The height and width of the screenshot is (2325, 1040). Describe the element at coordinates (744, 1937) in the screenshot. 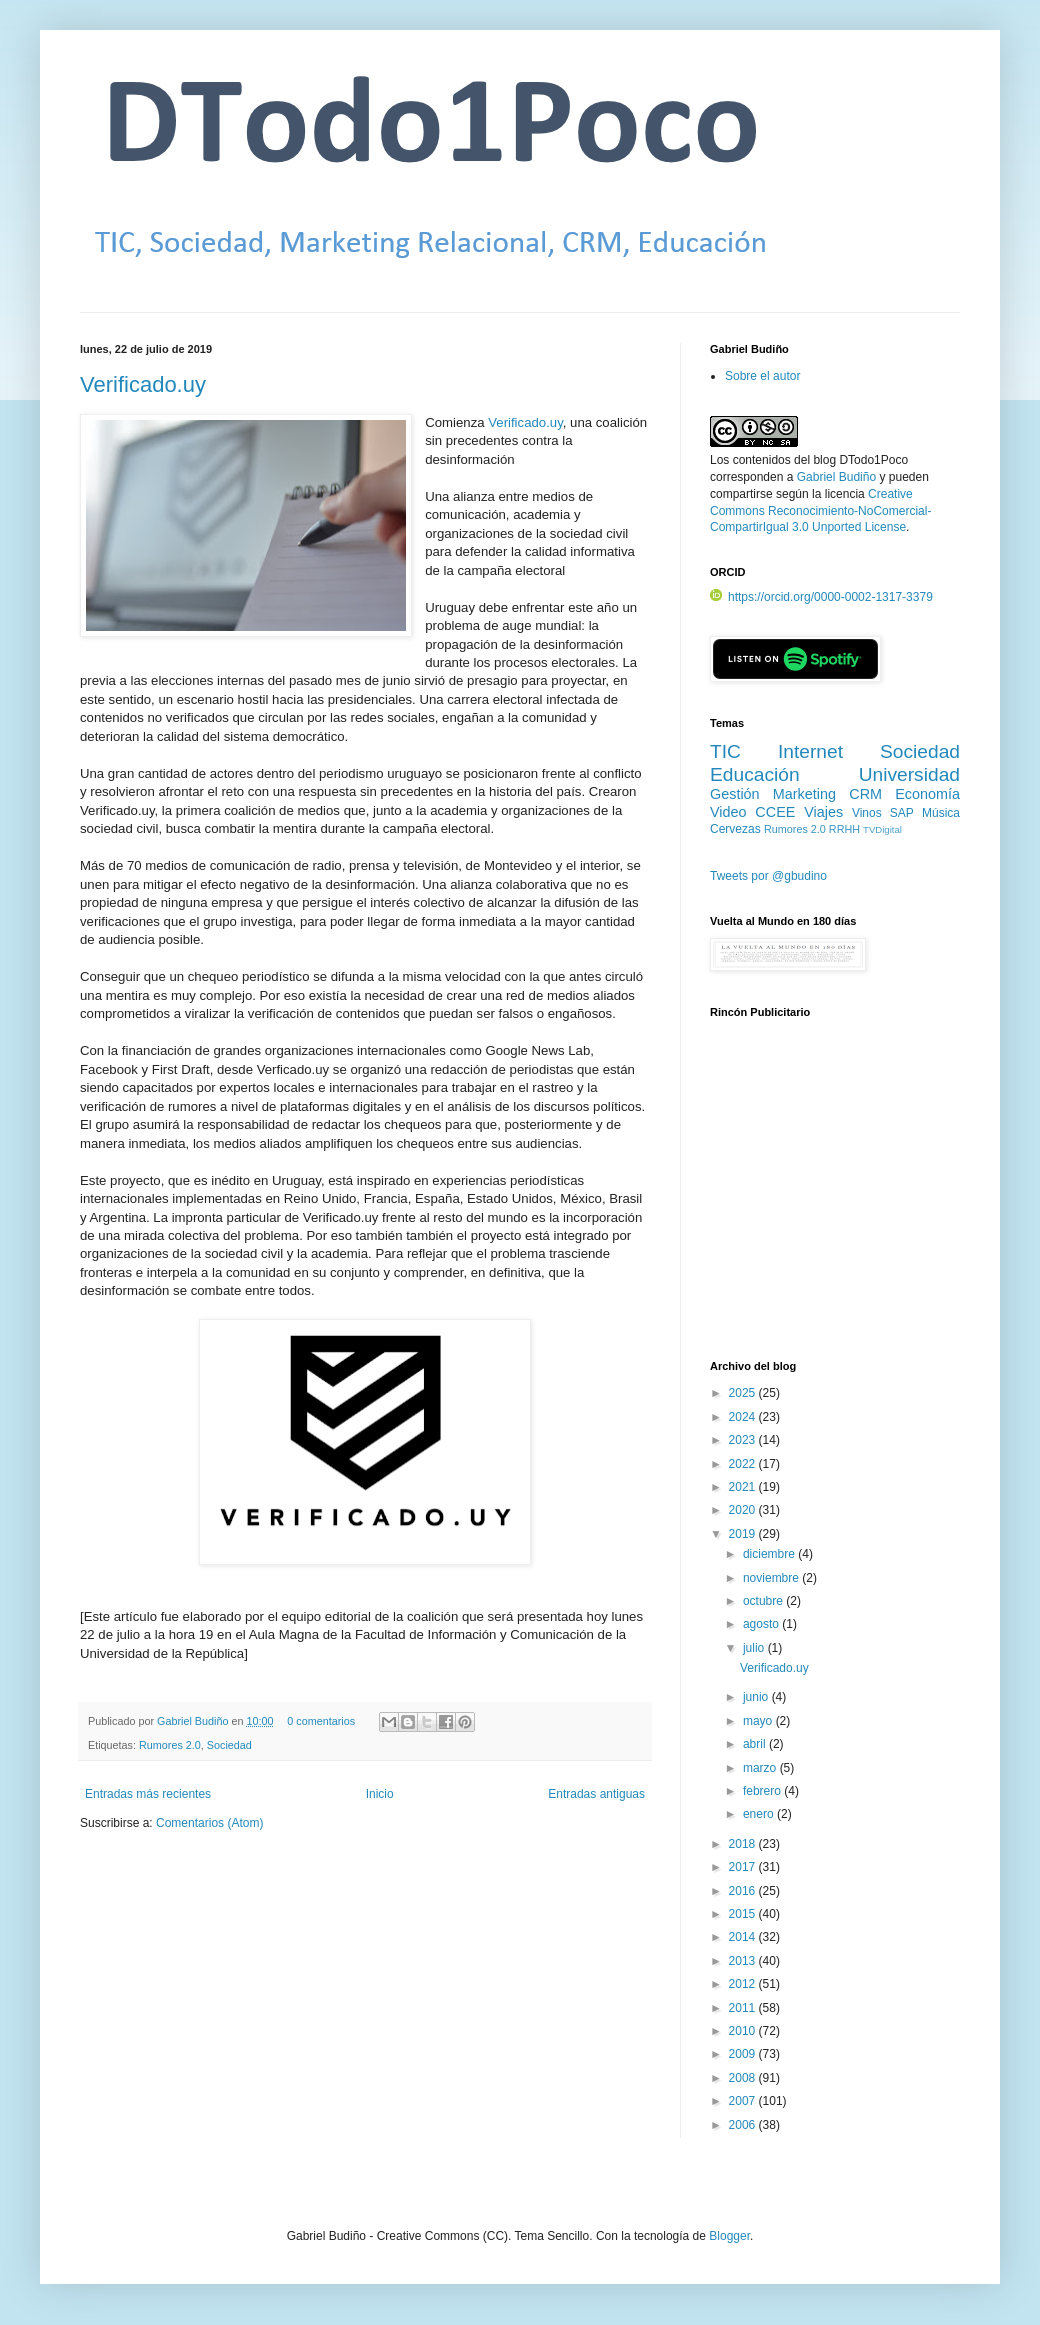

I see `2014` at that location.